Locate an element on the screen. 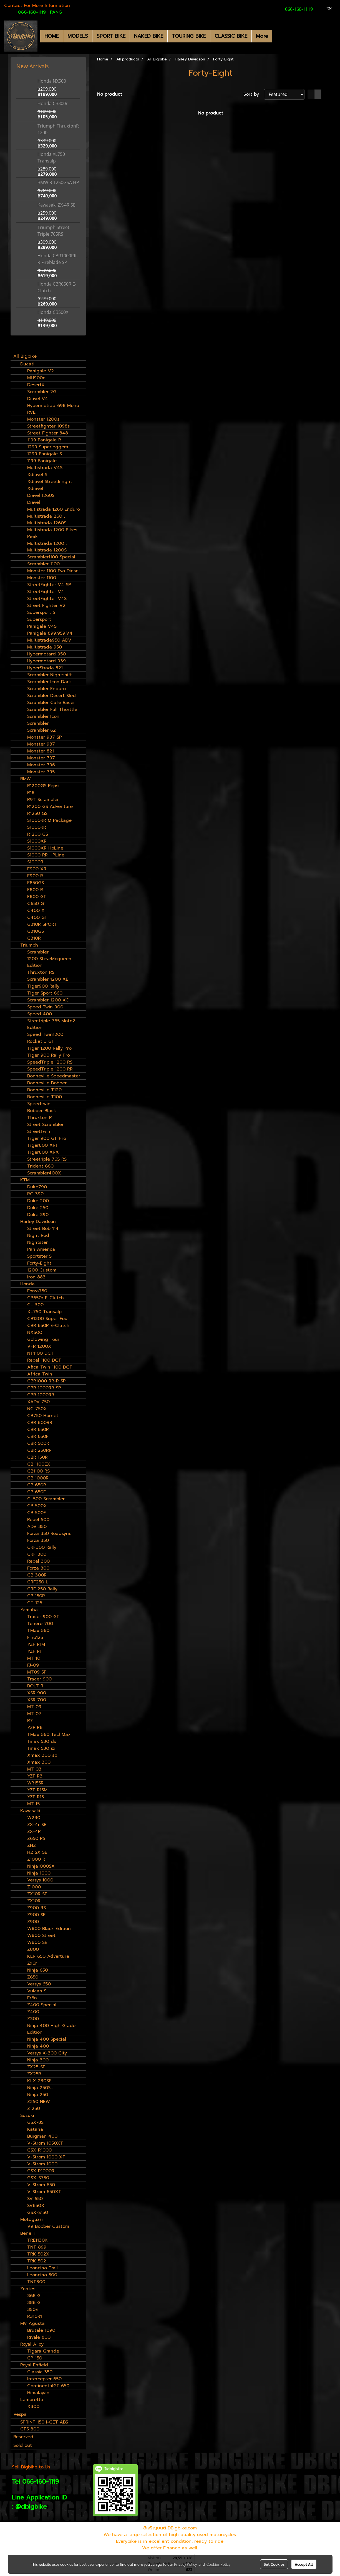  Sold out is located at coordinates (22, 2445).